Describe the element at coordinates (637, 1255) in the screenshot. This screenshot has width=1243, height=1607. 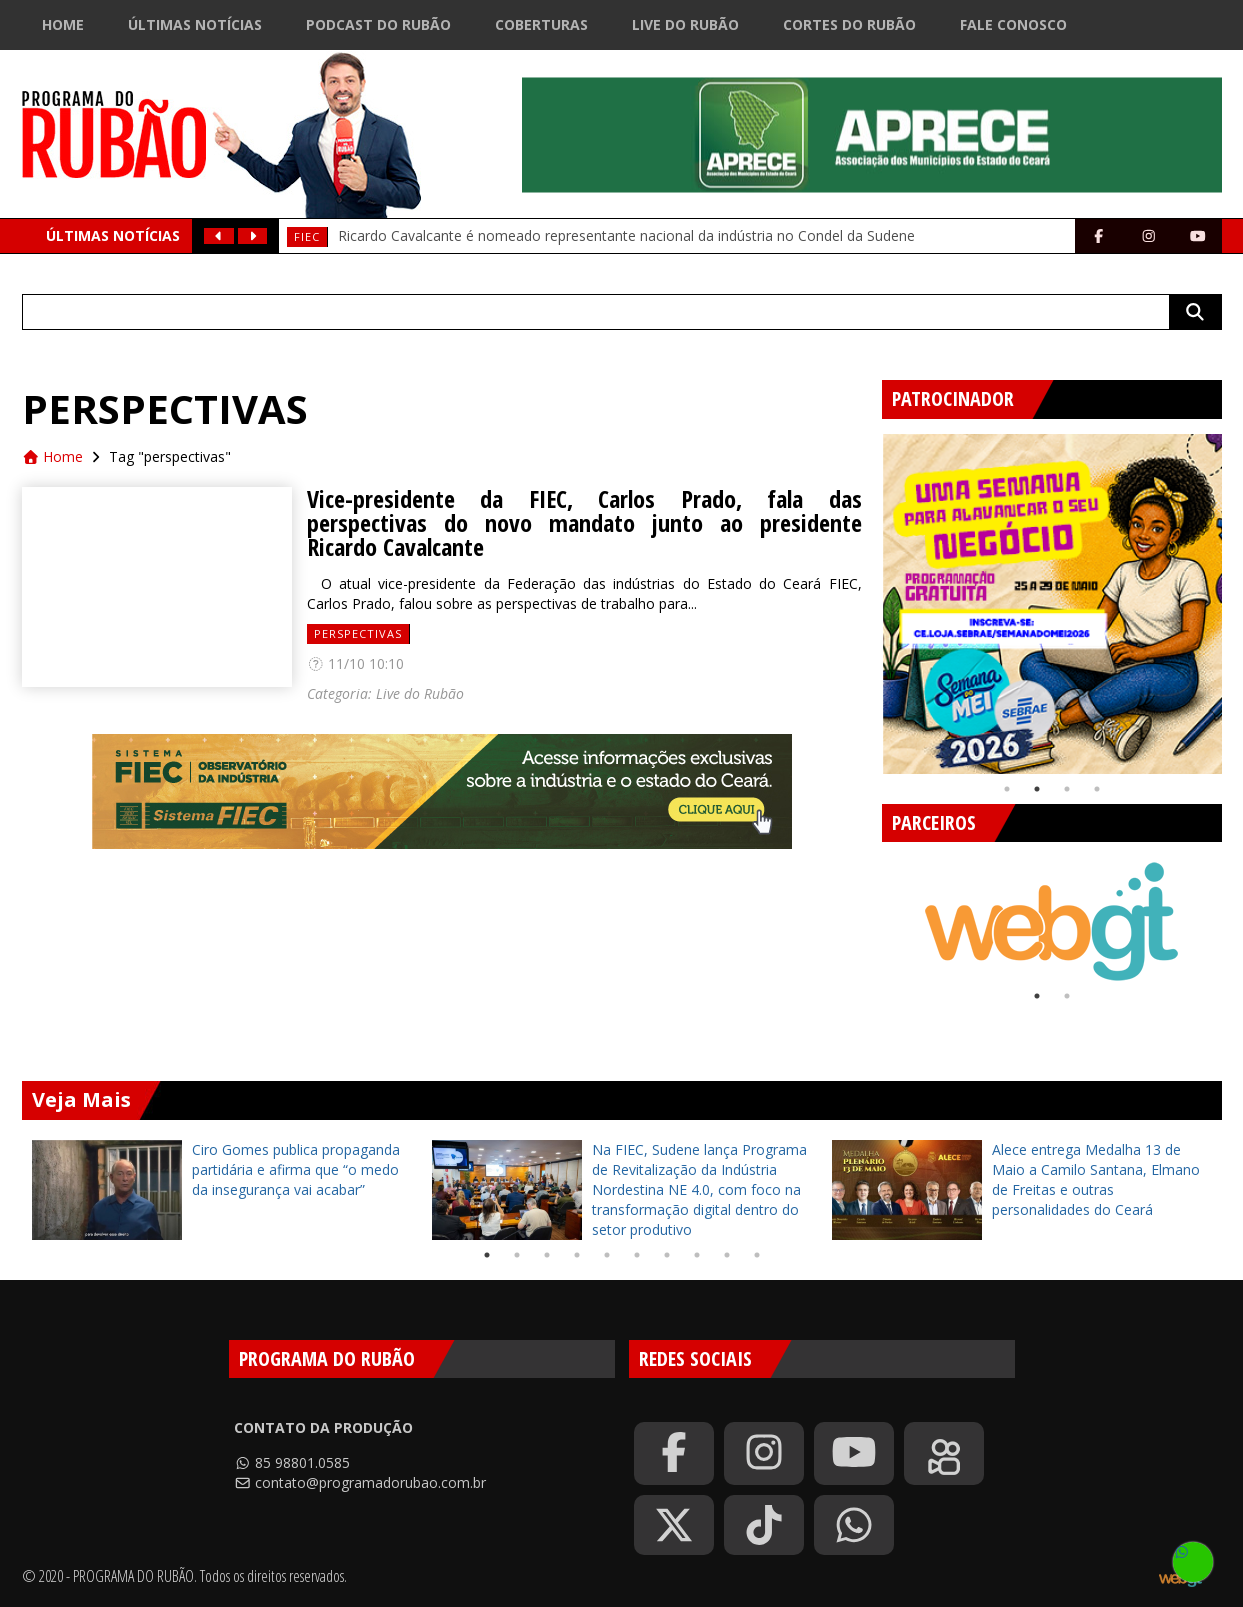
I see `6 [tab]` at that location.